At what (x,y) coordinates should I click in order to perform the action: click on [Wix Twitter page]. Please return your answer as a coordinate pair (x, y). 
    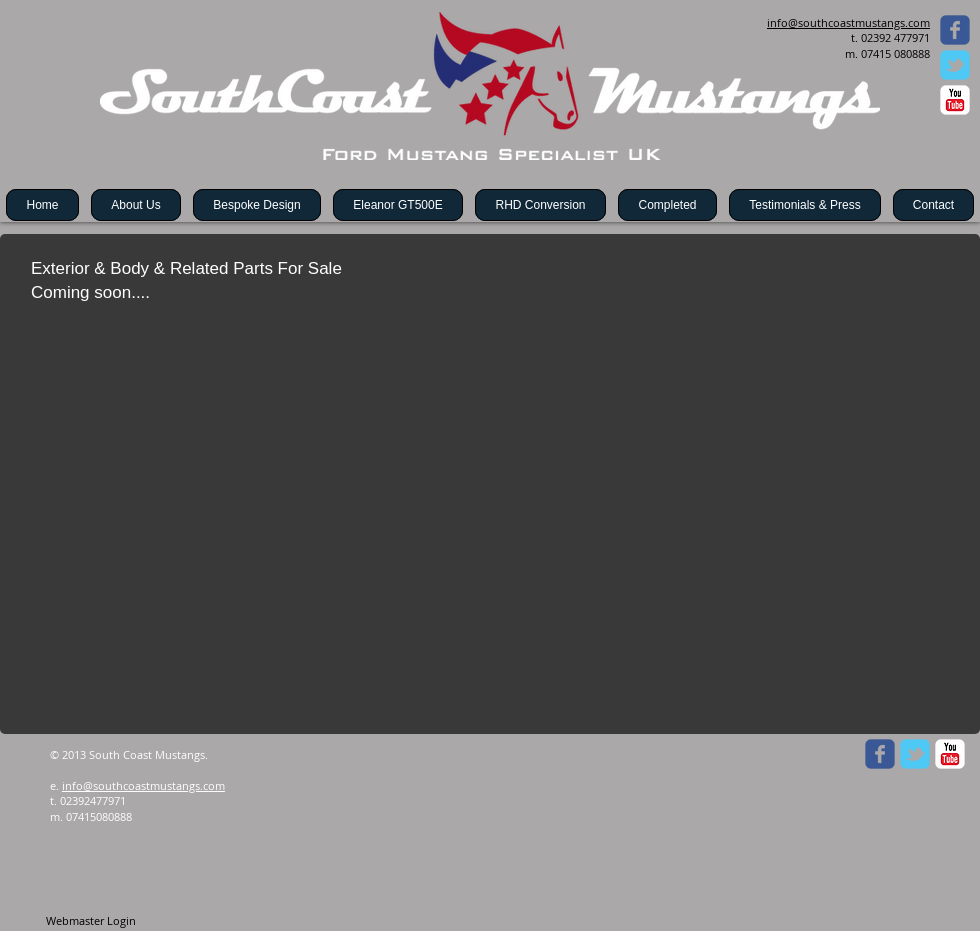
    Looking at the image, I should click on (955, 65).